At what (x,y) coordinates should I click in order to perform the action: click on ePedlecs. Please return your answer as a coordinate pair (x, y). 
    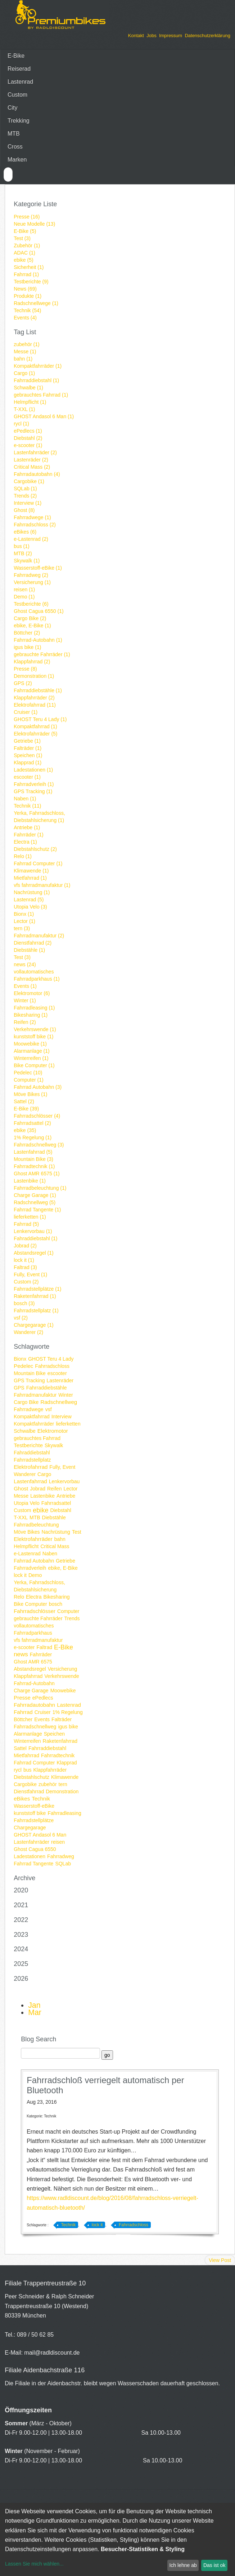
    Looking at the image, I should click on (42, 1698).